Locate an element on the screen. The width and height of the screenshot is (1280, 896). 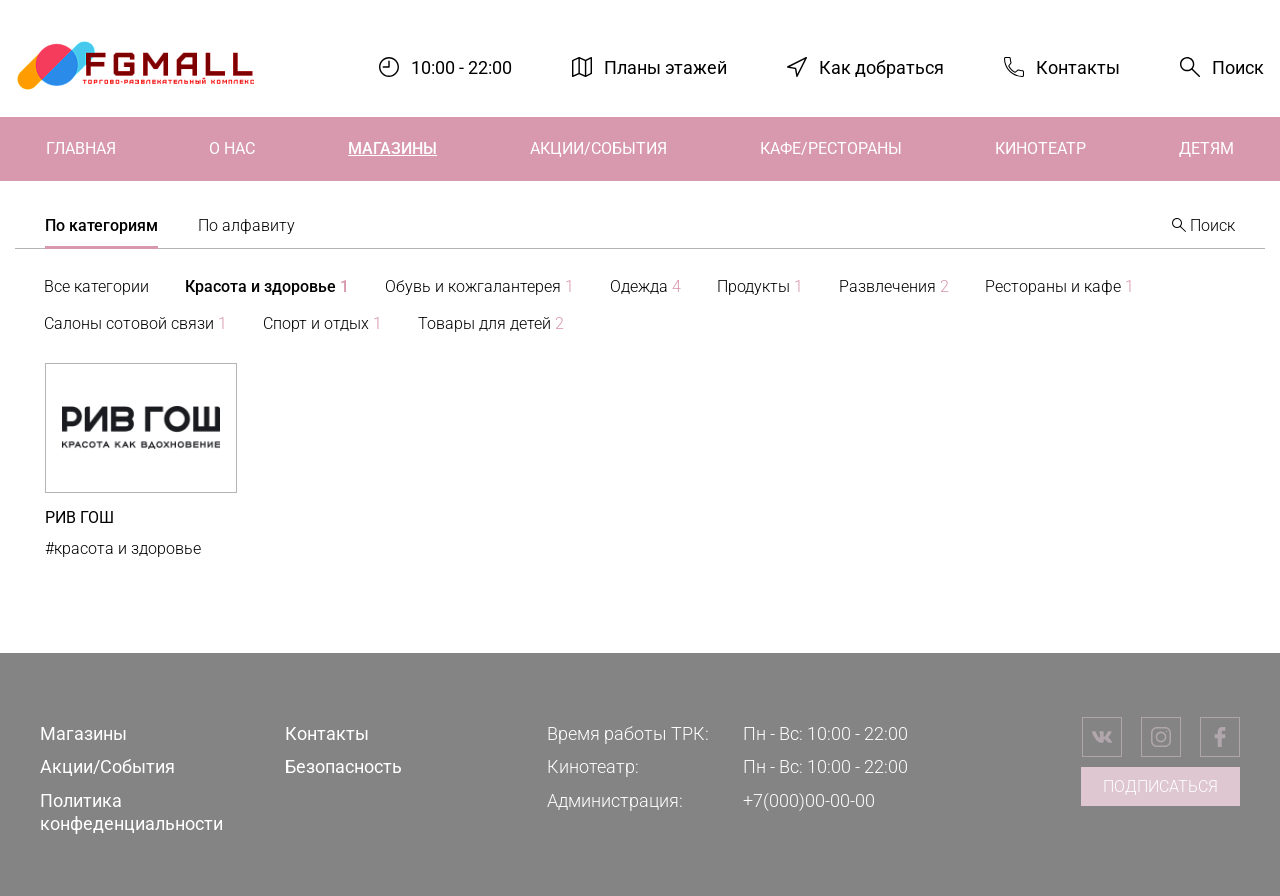
Подписаться is located at coordinates (1160, 786).